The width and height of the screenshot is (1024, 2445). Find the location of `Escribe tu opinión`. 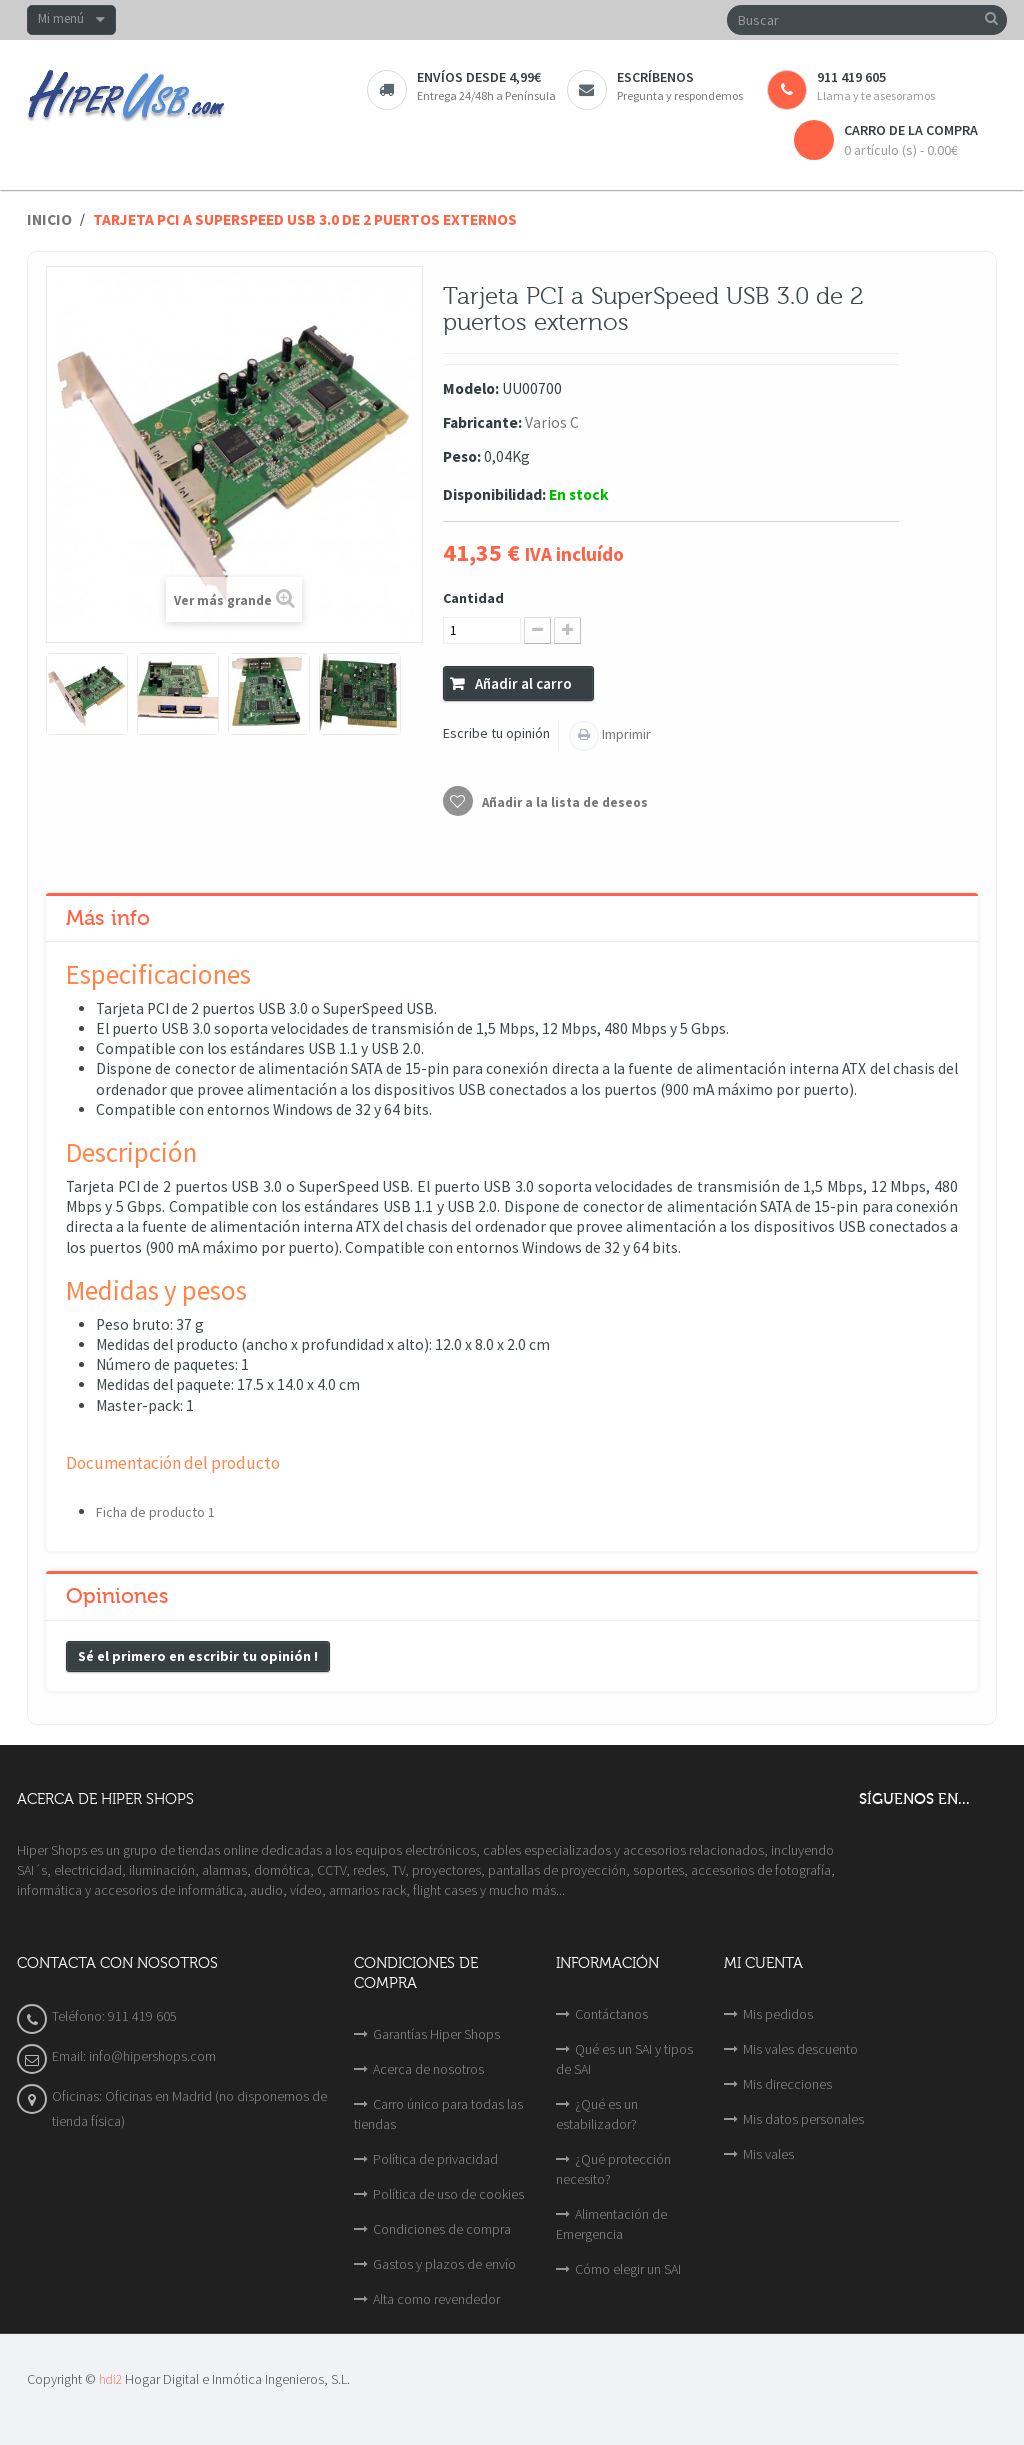

Escribe tu opinión is located at coordinates (496, 733).